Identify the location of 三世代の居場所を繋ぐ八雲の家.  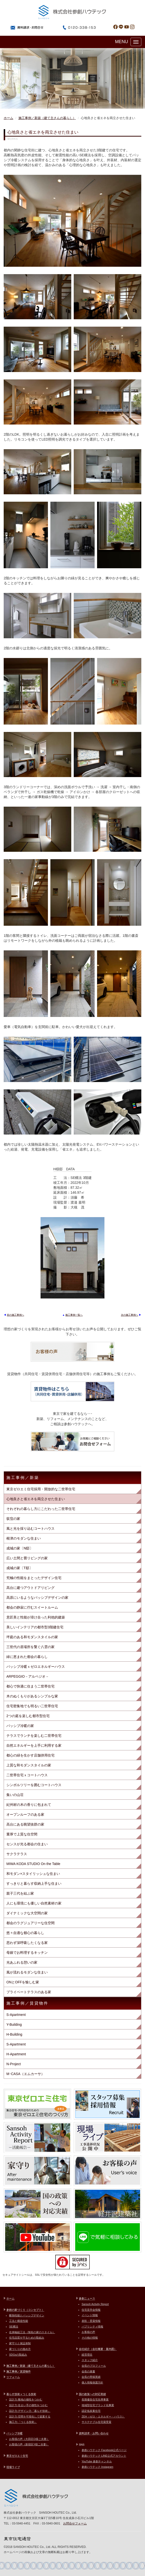
(30, 1647).